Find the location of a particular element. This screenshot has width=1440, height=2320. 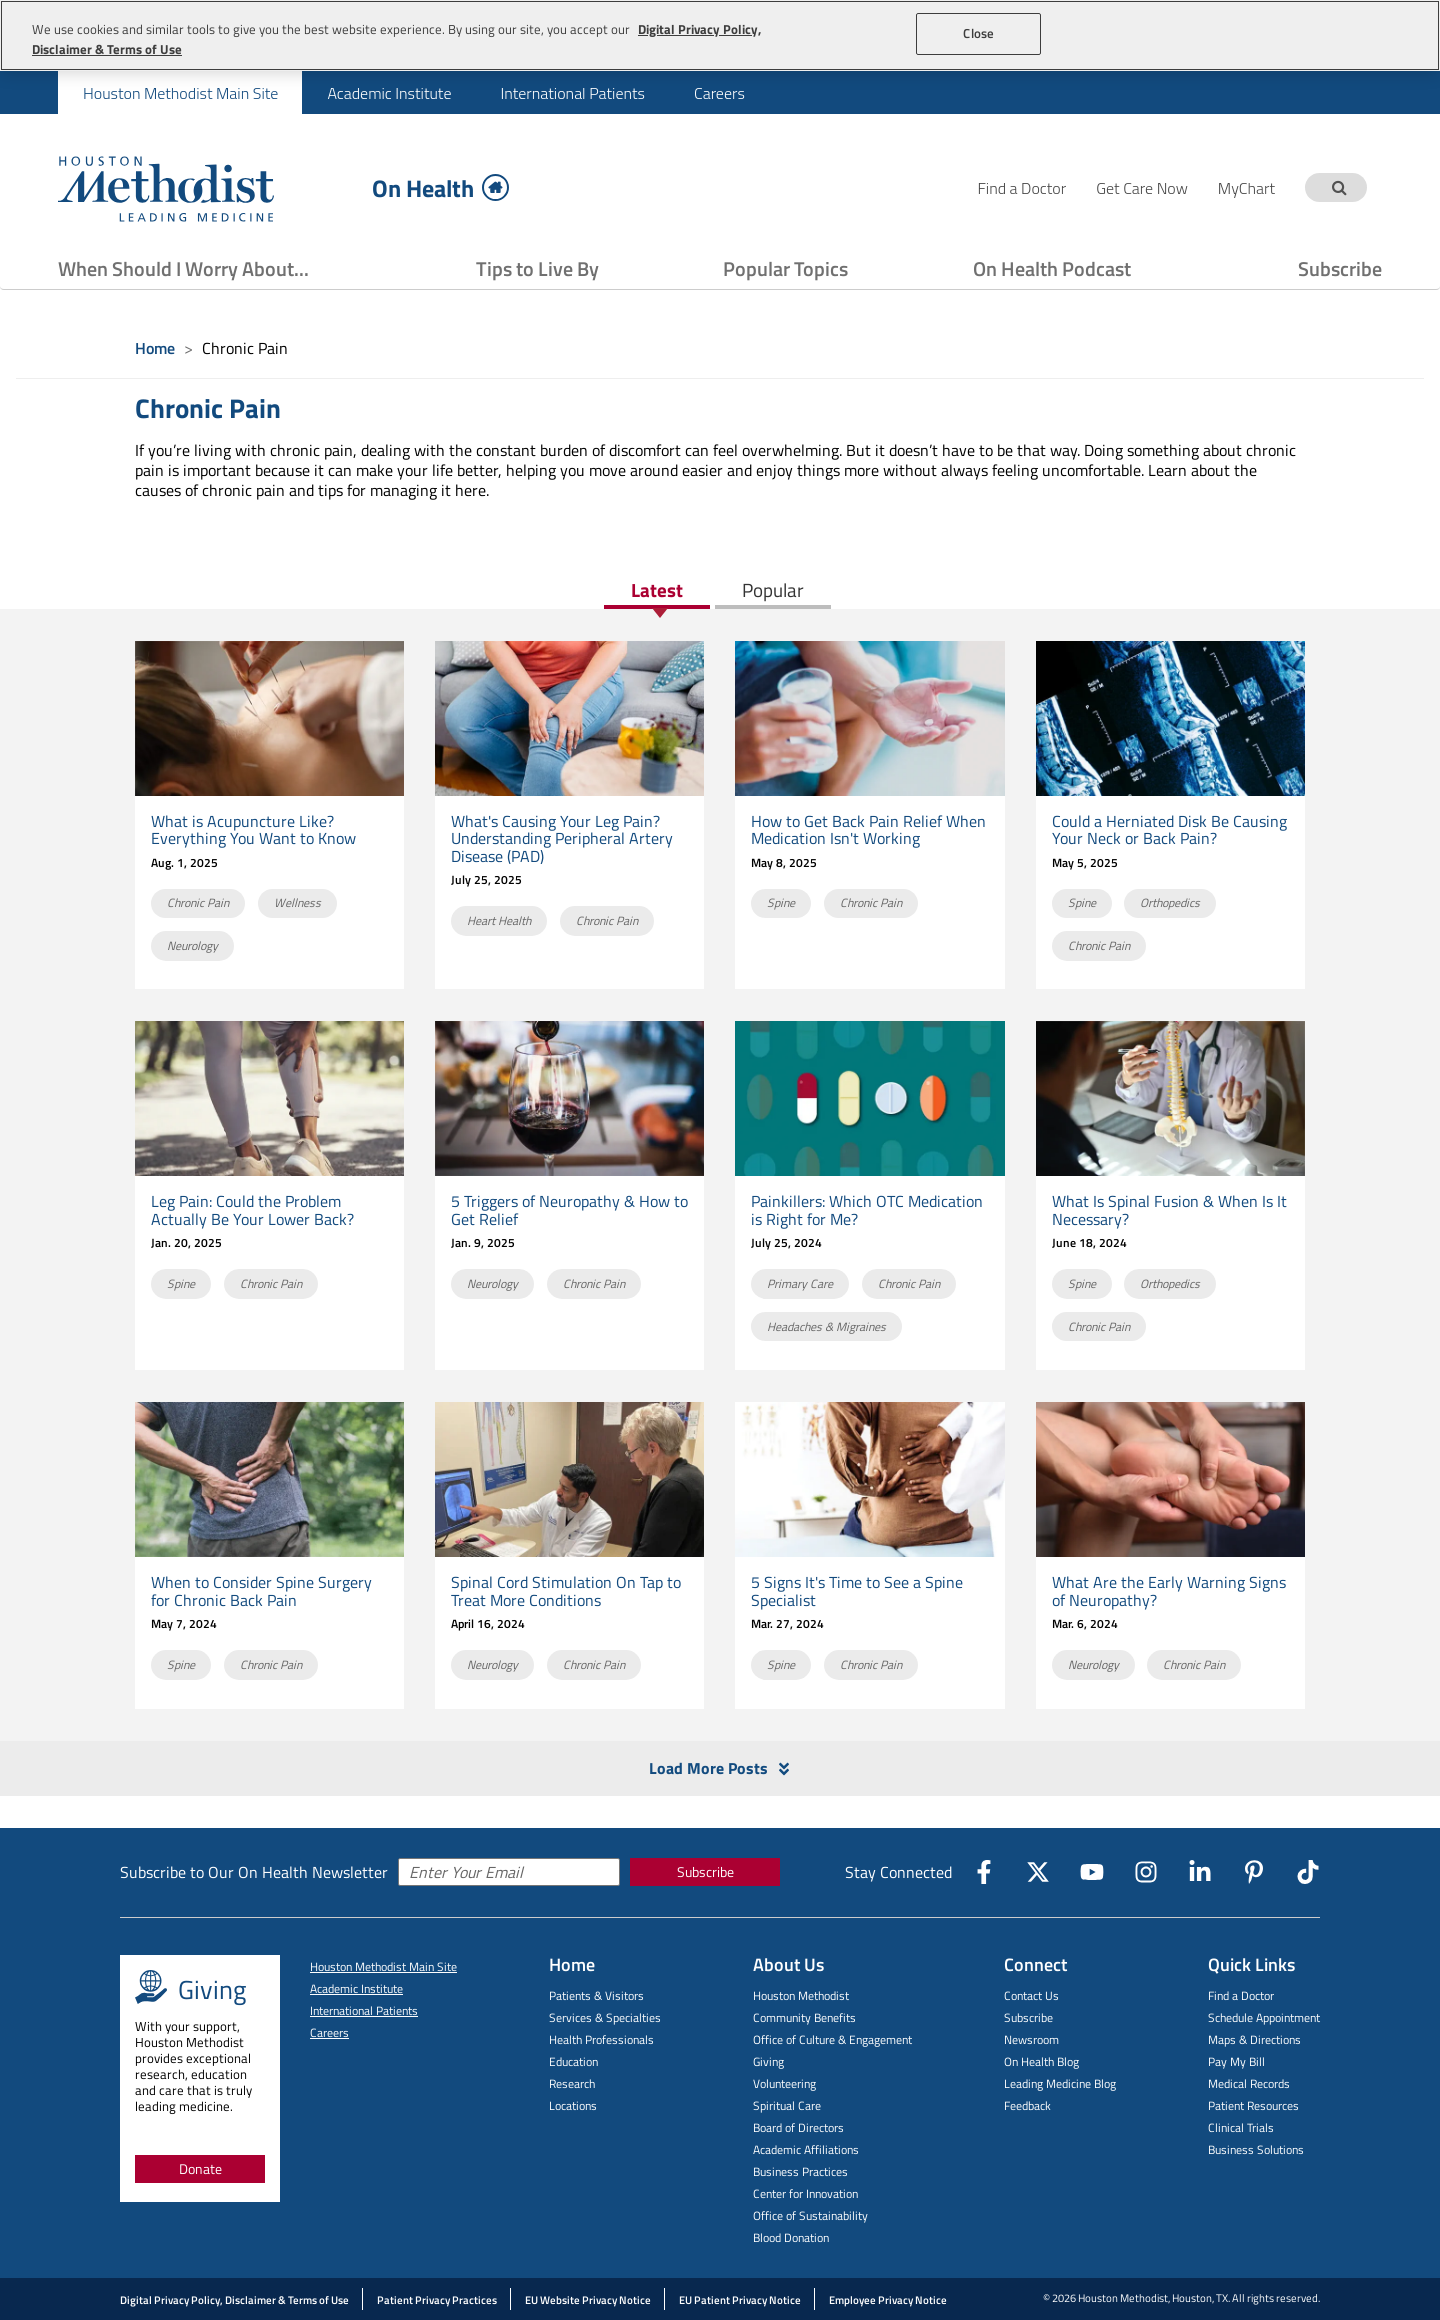

Popular Topics [Show Popular Topics menu] is located at coordinates (785, 268).